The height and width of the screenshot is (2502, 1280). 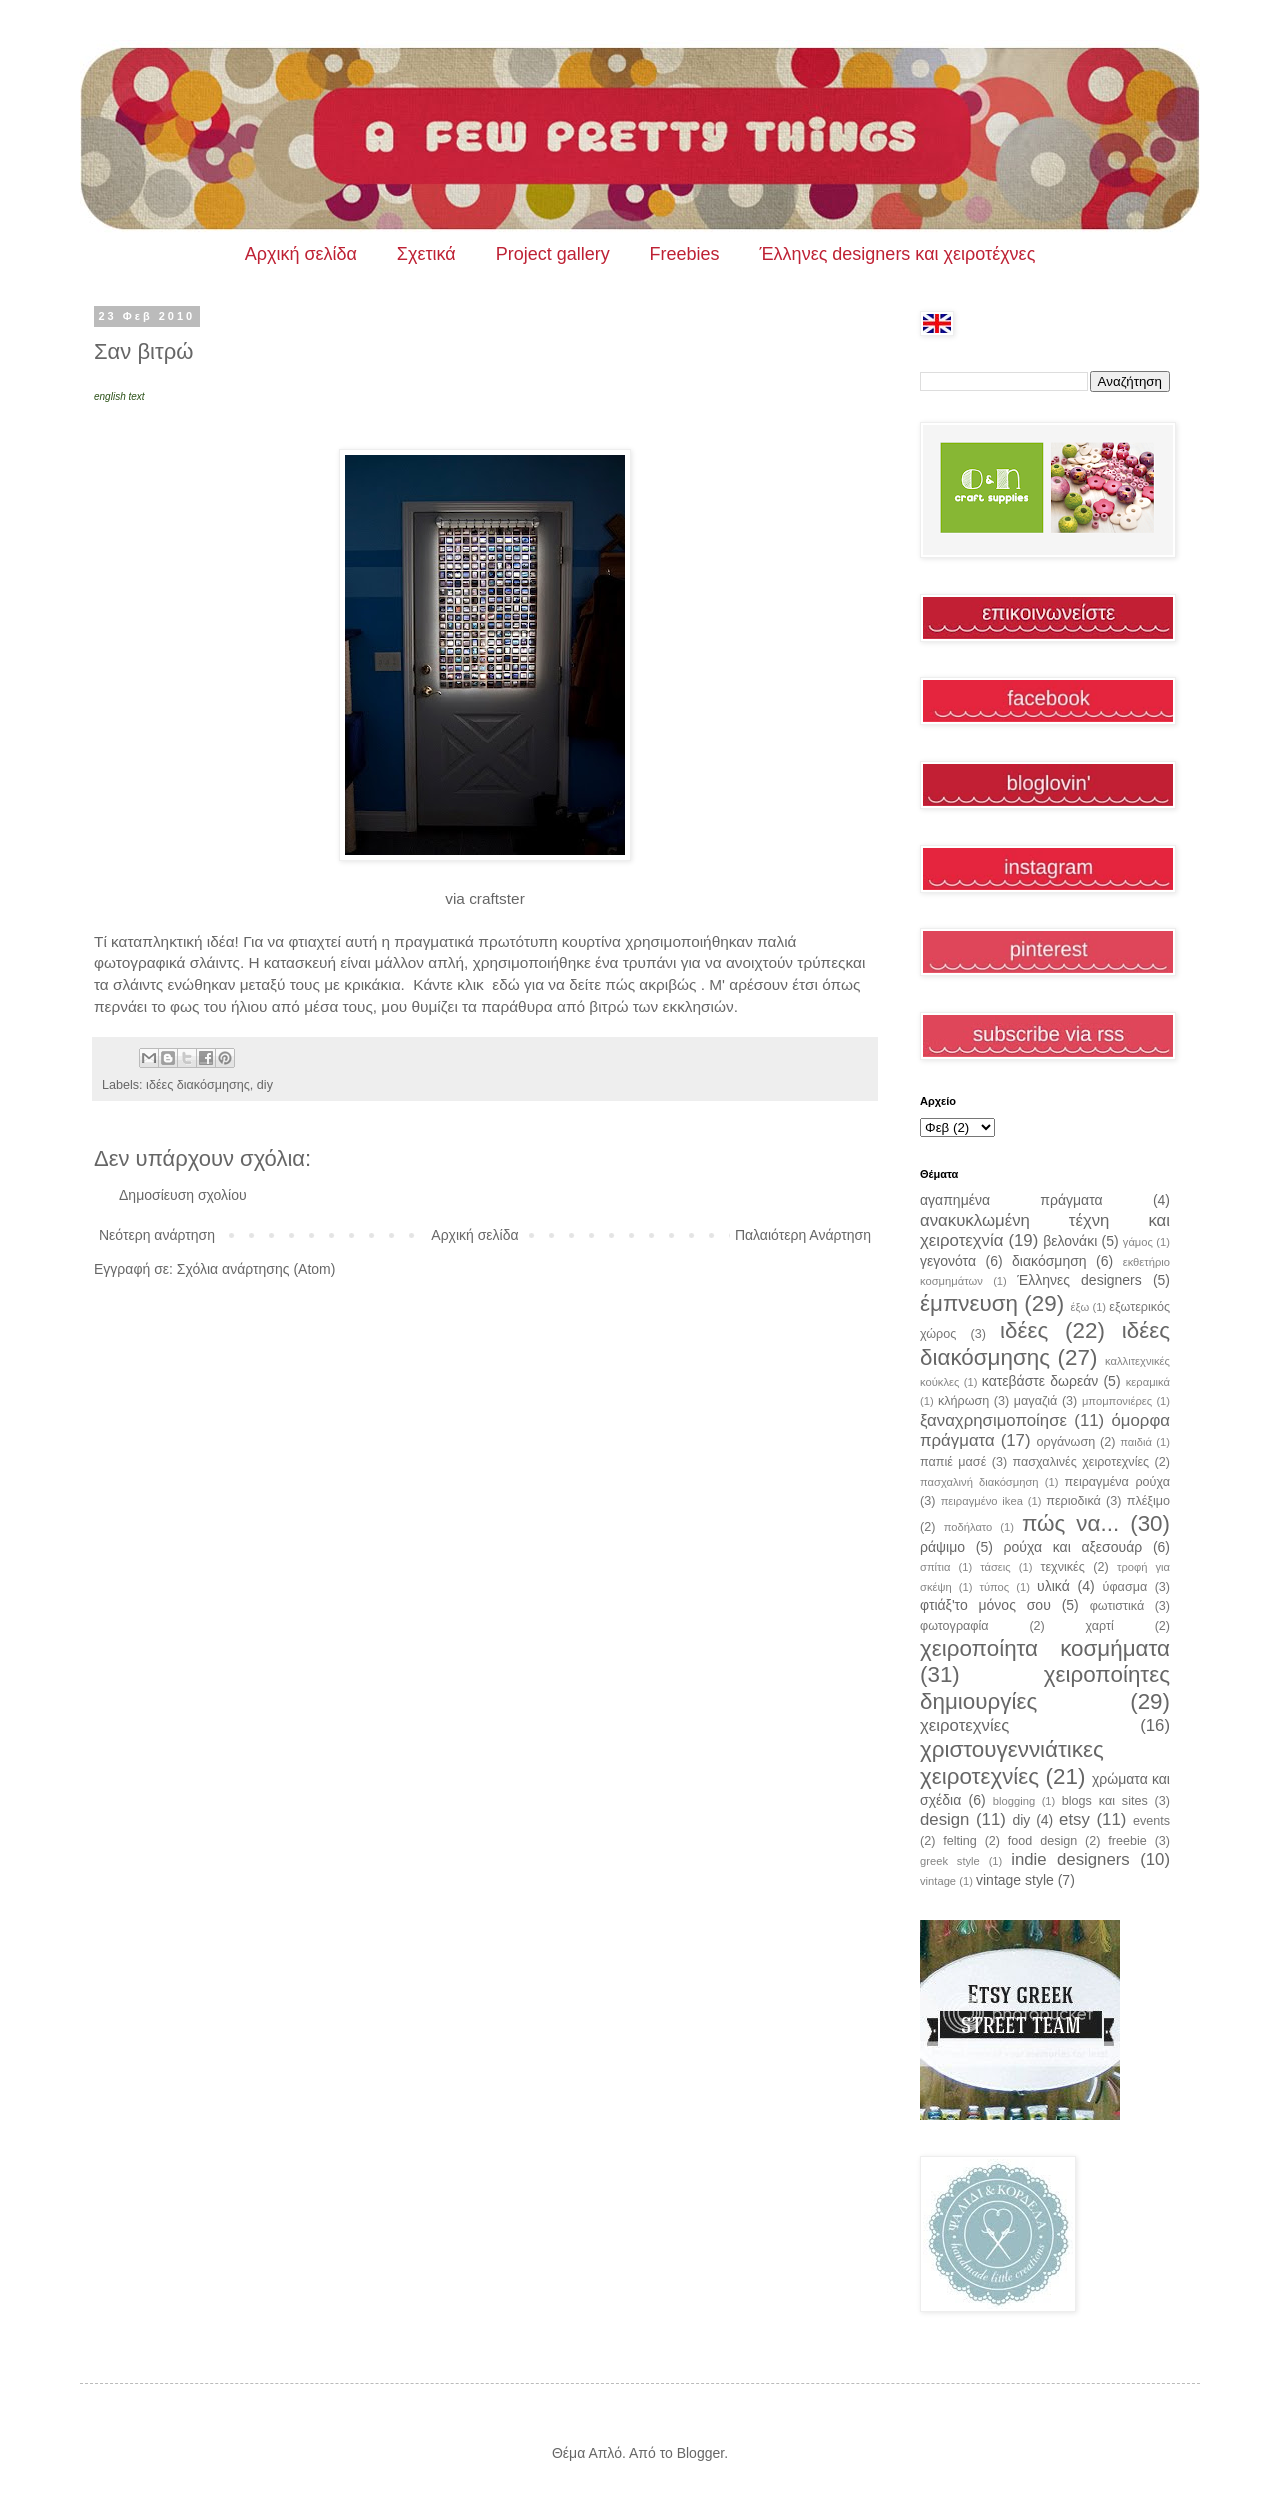 I want to click on ιδέες διακόσμησης, so click(x=198, y=1085).